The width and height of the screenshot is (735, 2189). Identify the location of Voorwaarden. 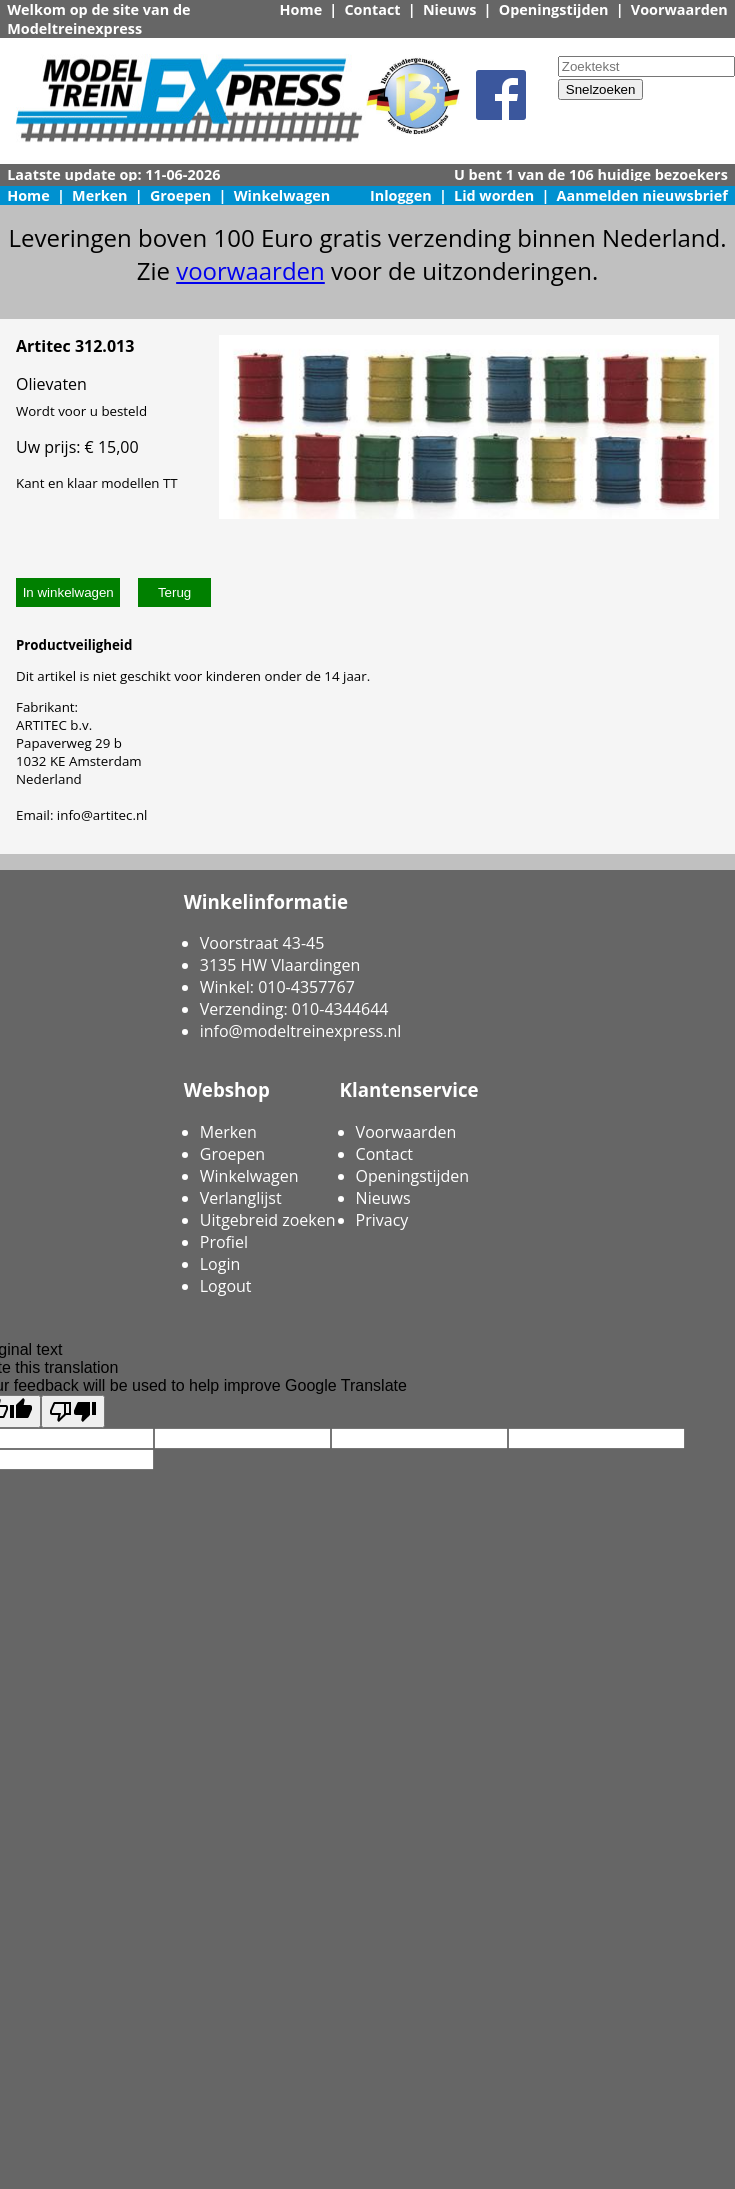
(679, 9).